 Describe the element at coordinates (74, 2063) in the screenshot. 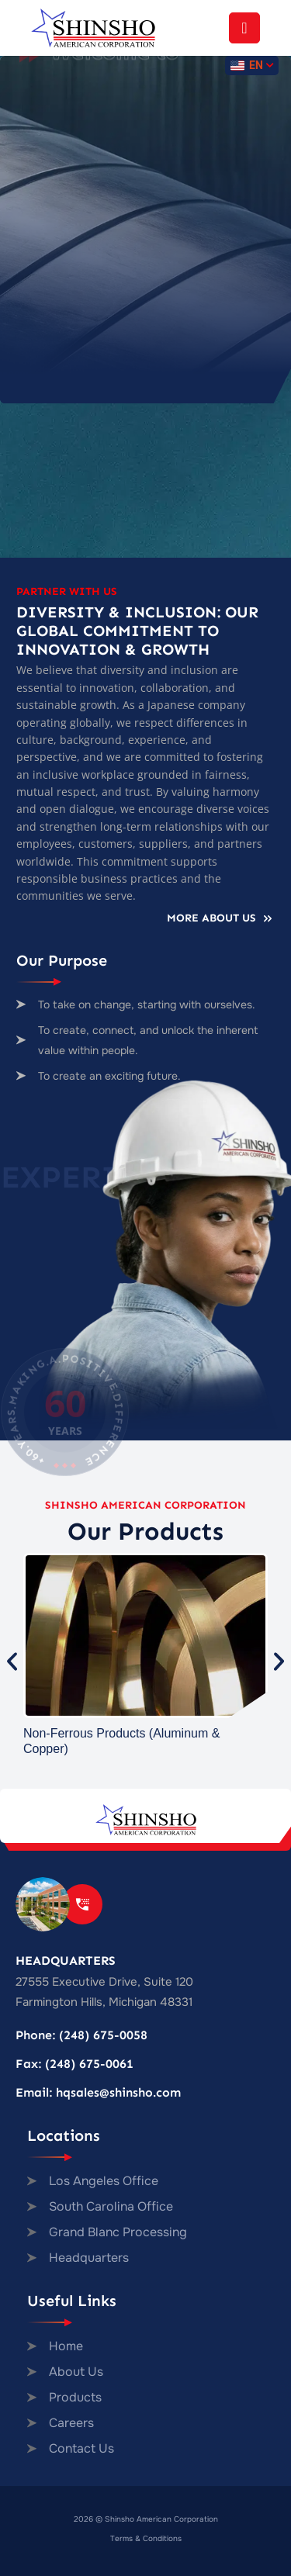

I see `Fax: (248) 675-0061` at that location.